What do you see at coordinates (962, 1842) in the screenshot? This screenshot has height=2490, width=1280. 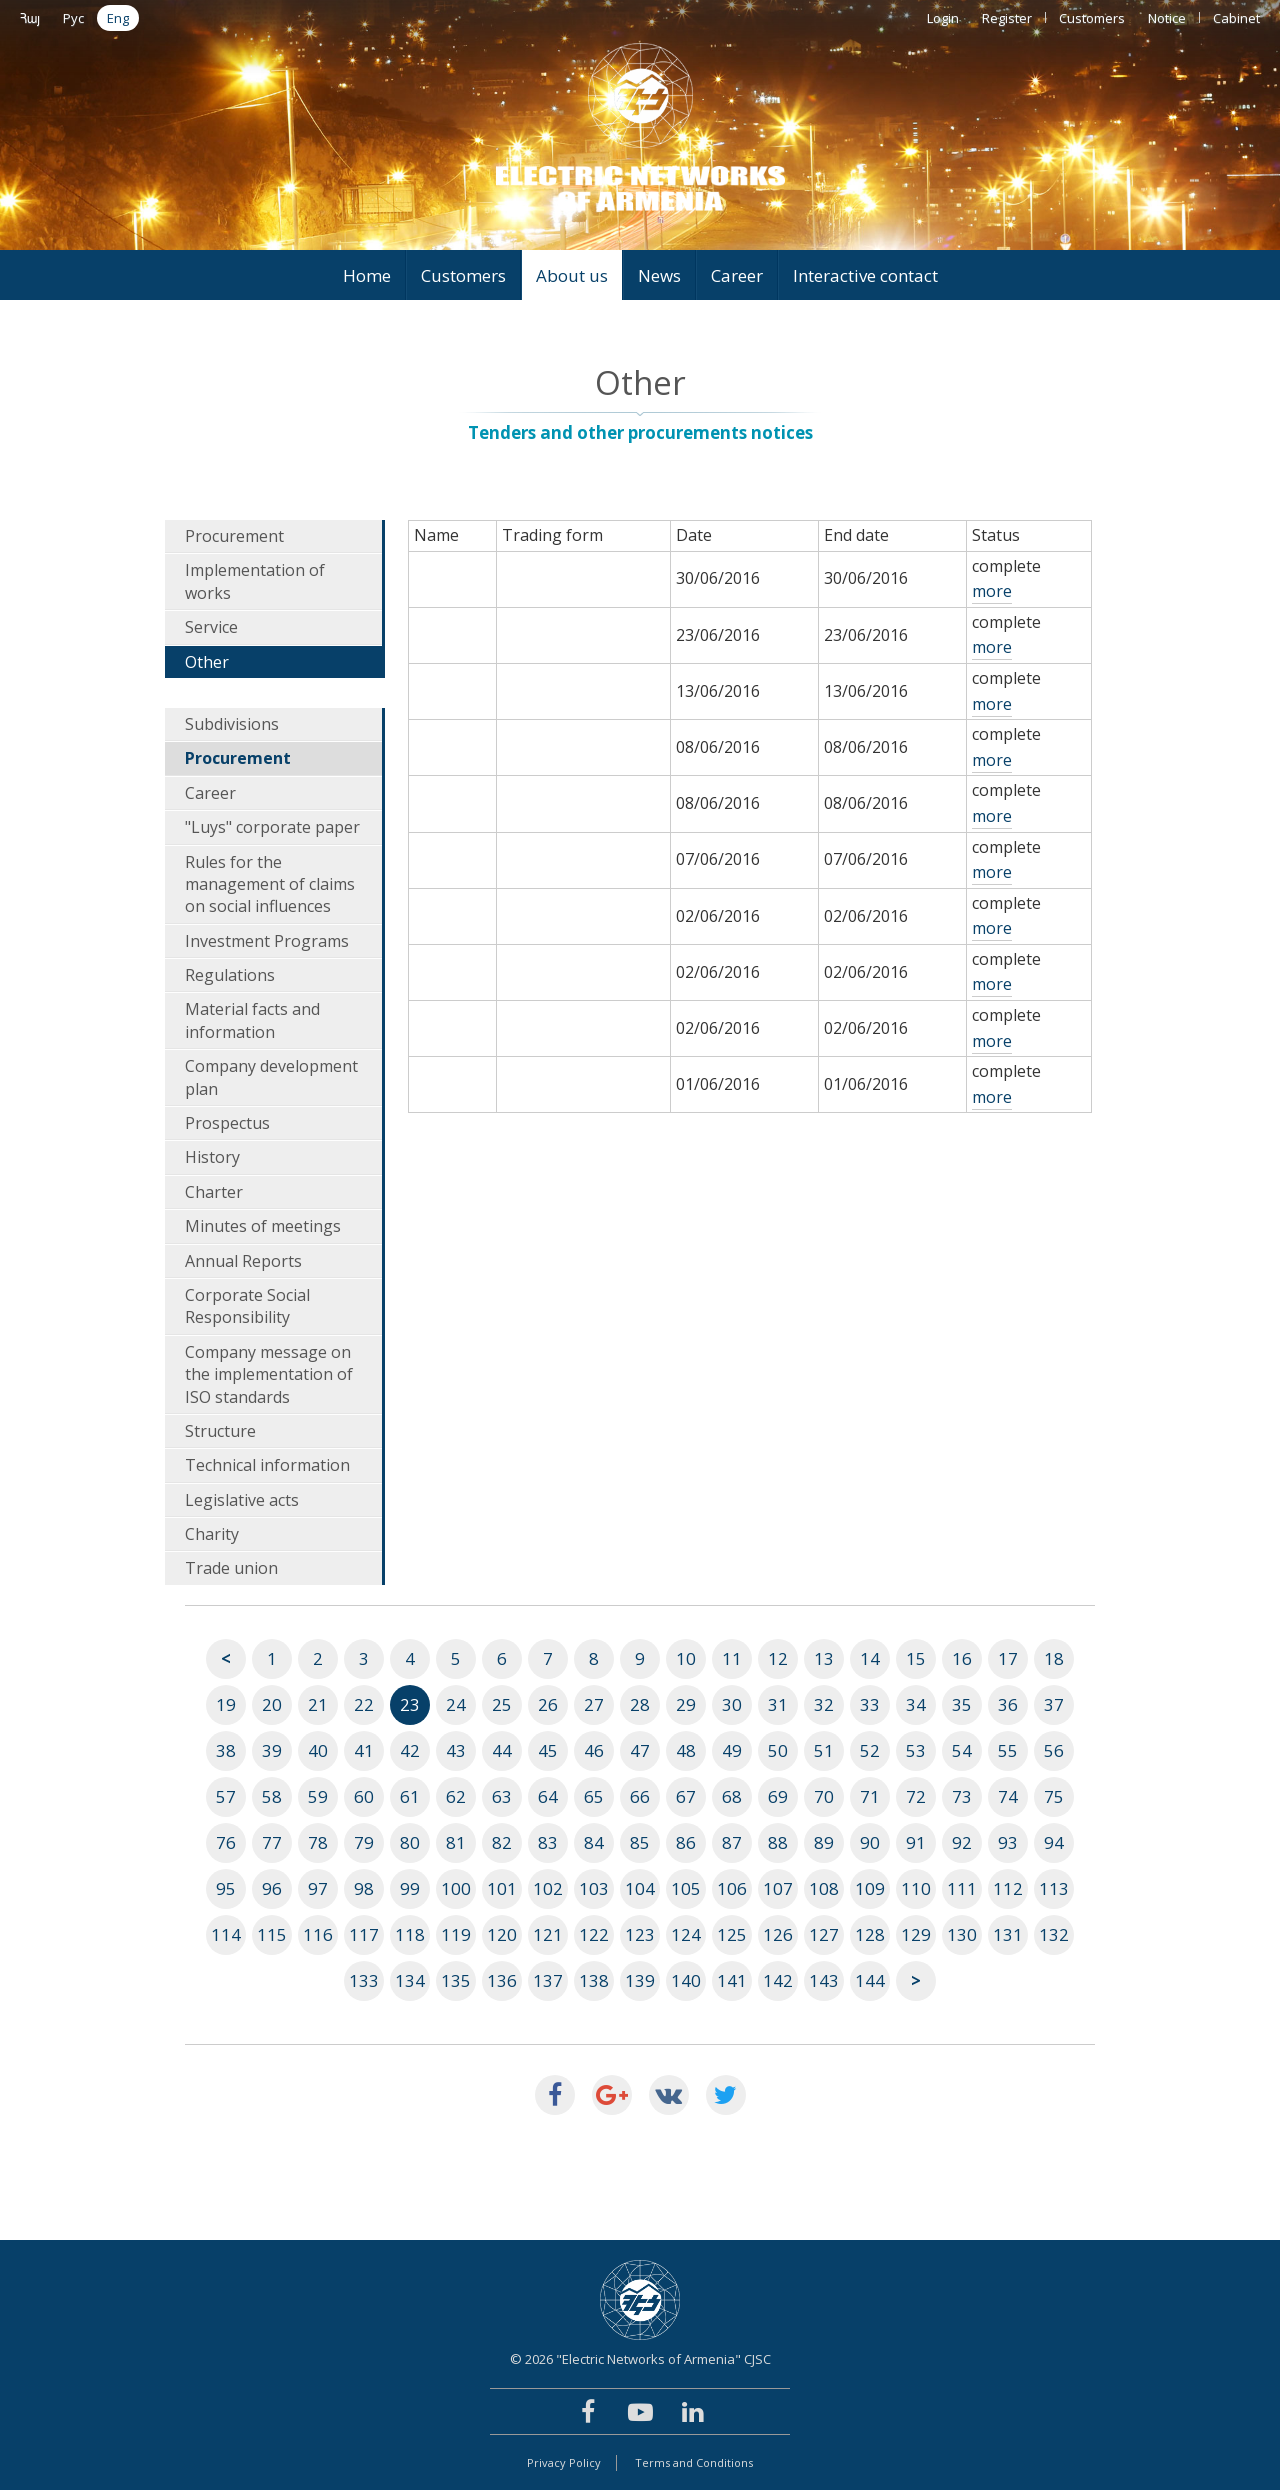 I see `92` at bounding box center [962, 1842].